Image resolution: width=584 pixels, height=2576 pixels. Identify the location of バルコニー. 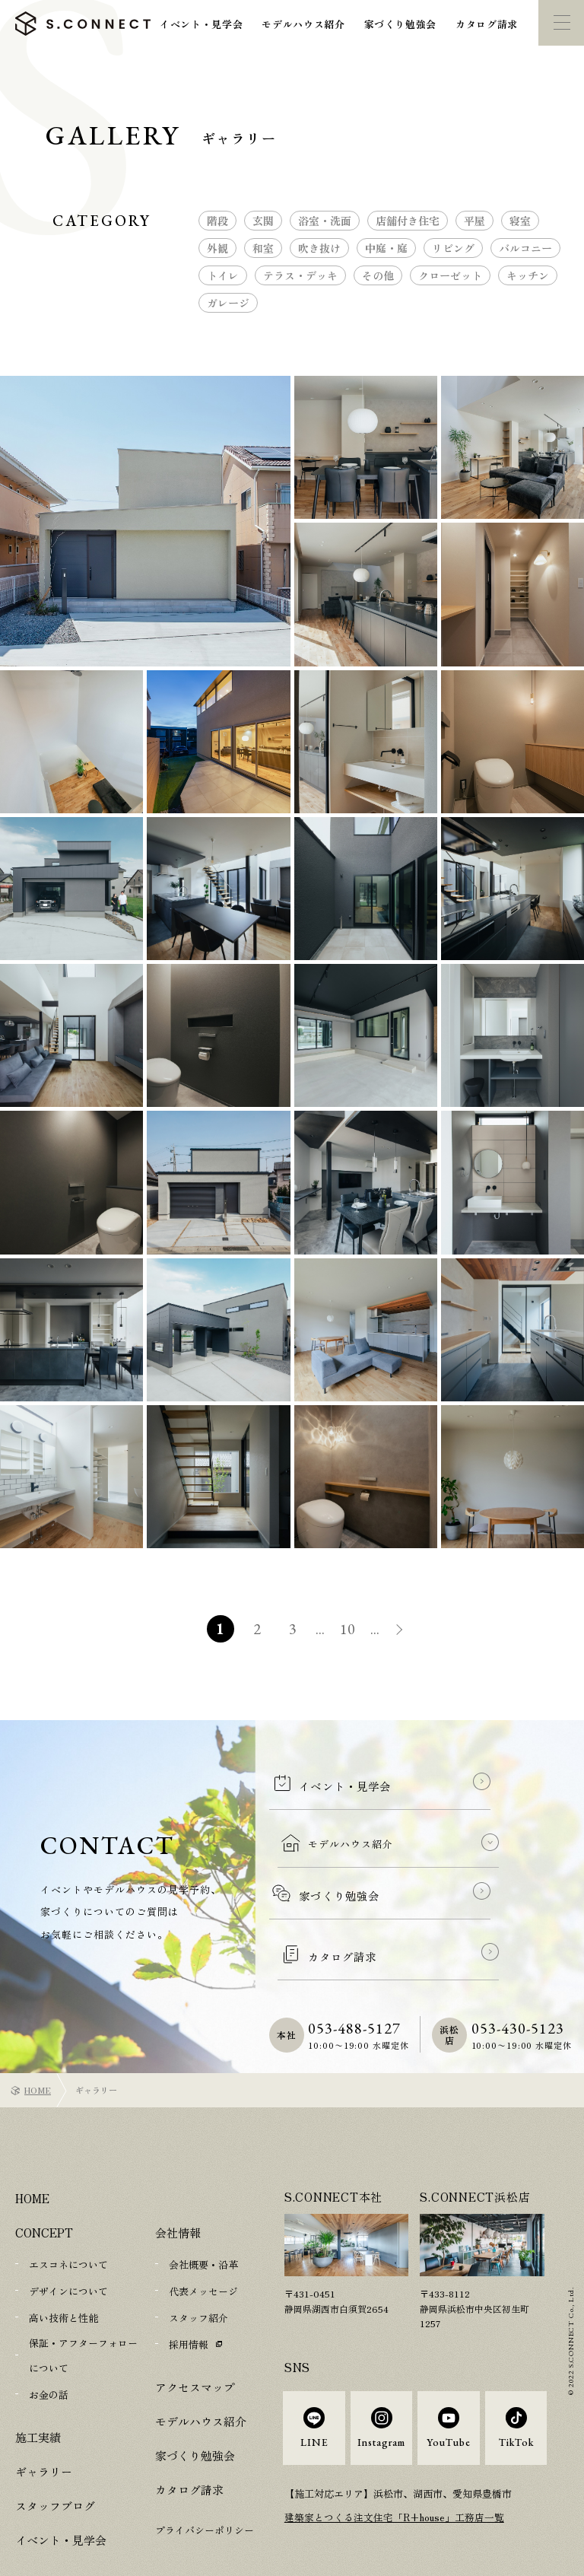
(525, 248).